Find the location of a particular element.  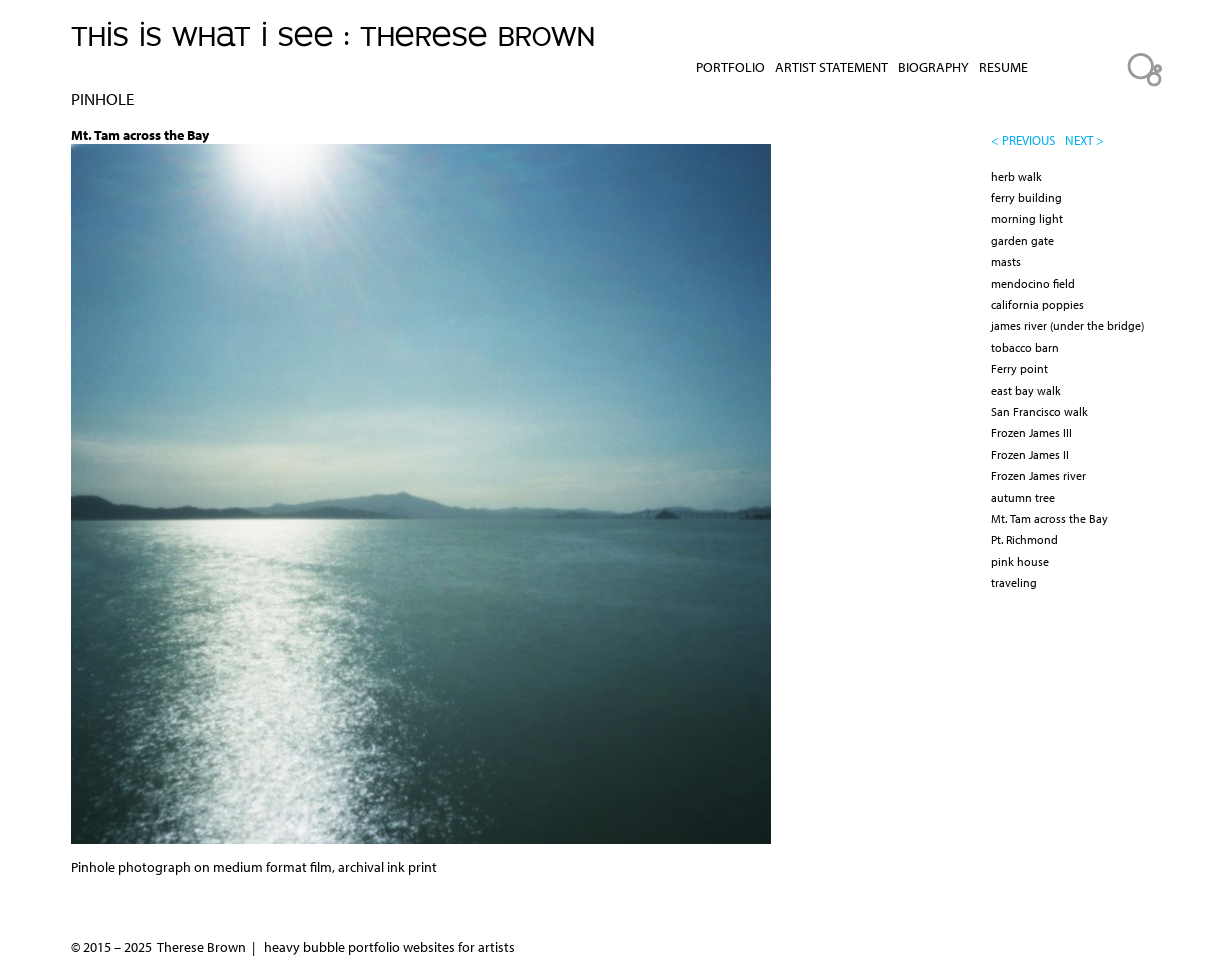

Artist Statement is located at coordinates (831, 67).